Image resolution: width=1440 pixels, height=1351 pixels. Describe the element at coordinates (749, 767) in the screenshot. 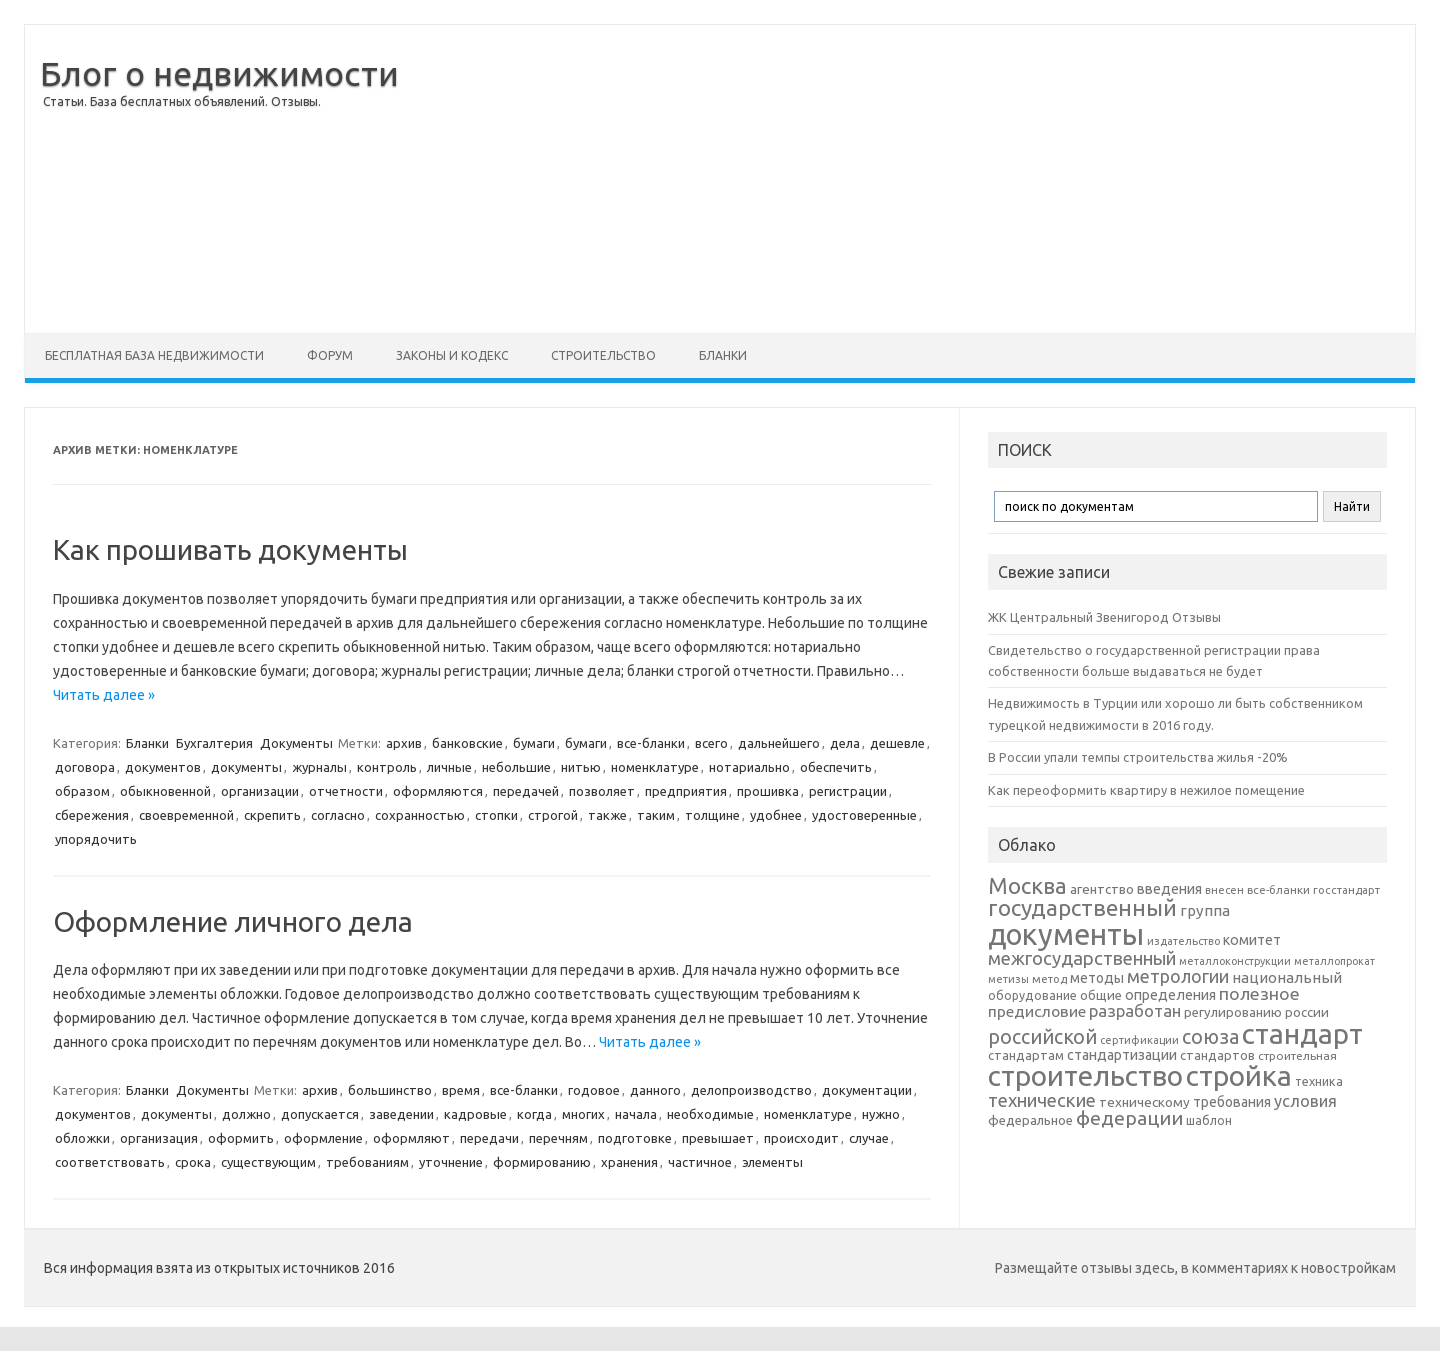

I see `нотариально` at that location.